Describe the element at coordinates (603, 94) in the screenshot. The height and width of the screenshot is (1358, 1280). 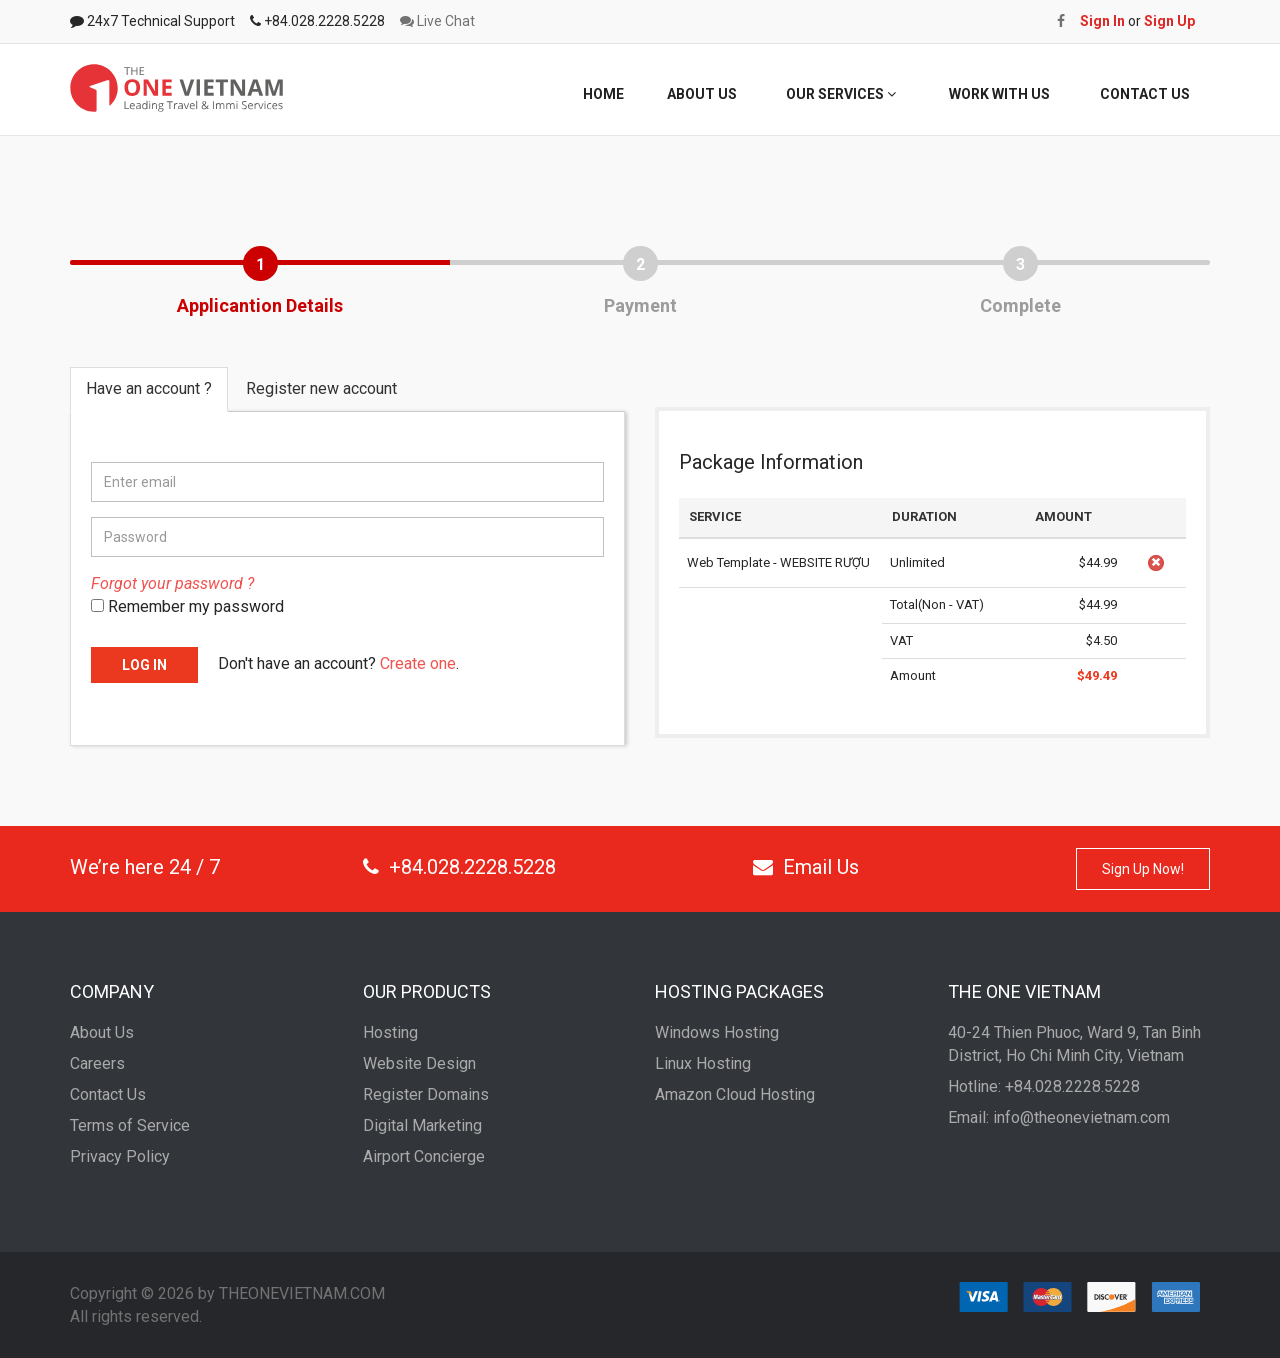
I see `HOME` at that location.